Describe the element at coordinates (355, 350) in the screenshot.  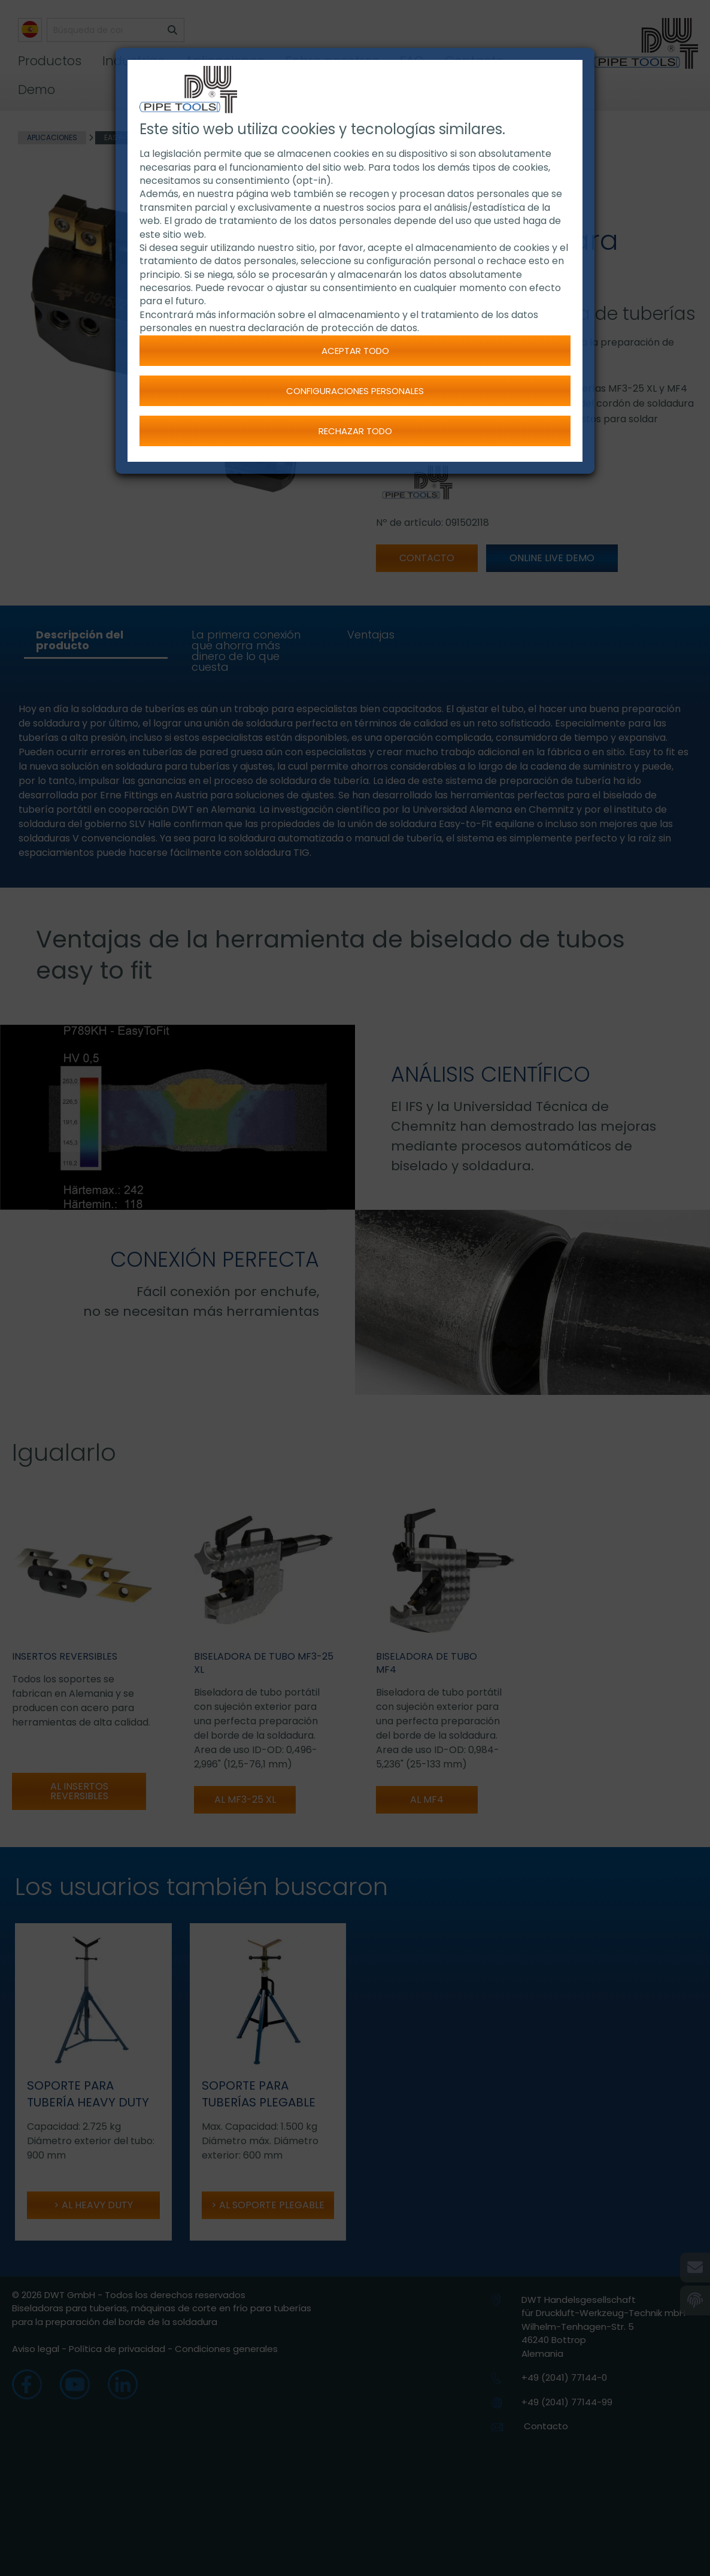
I see `Aceptar todo` at that location.